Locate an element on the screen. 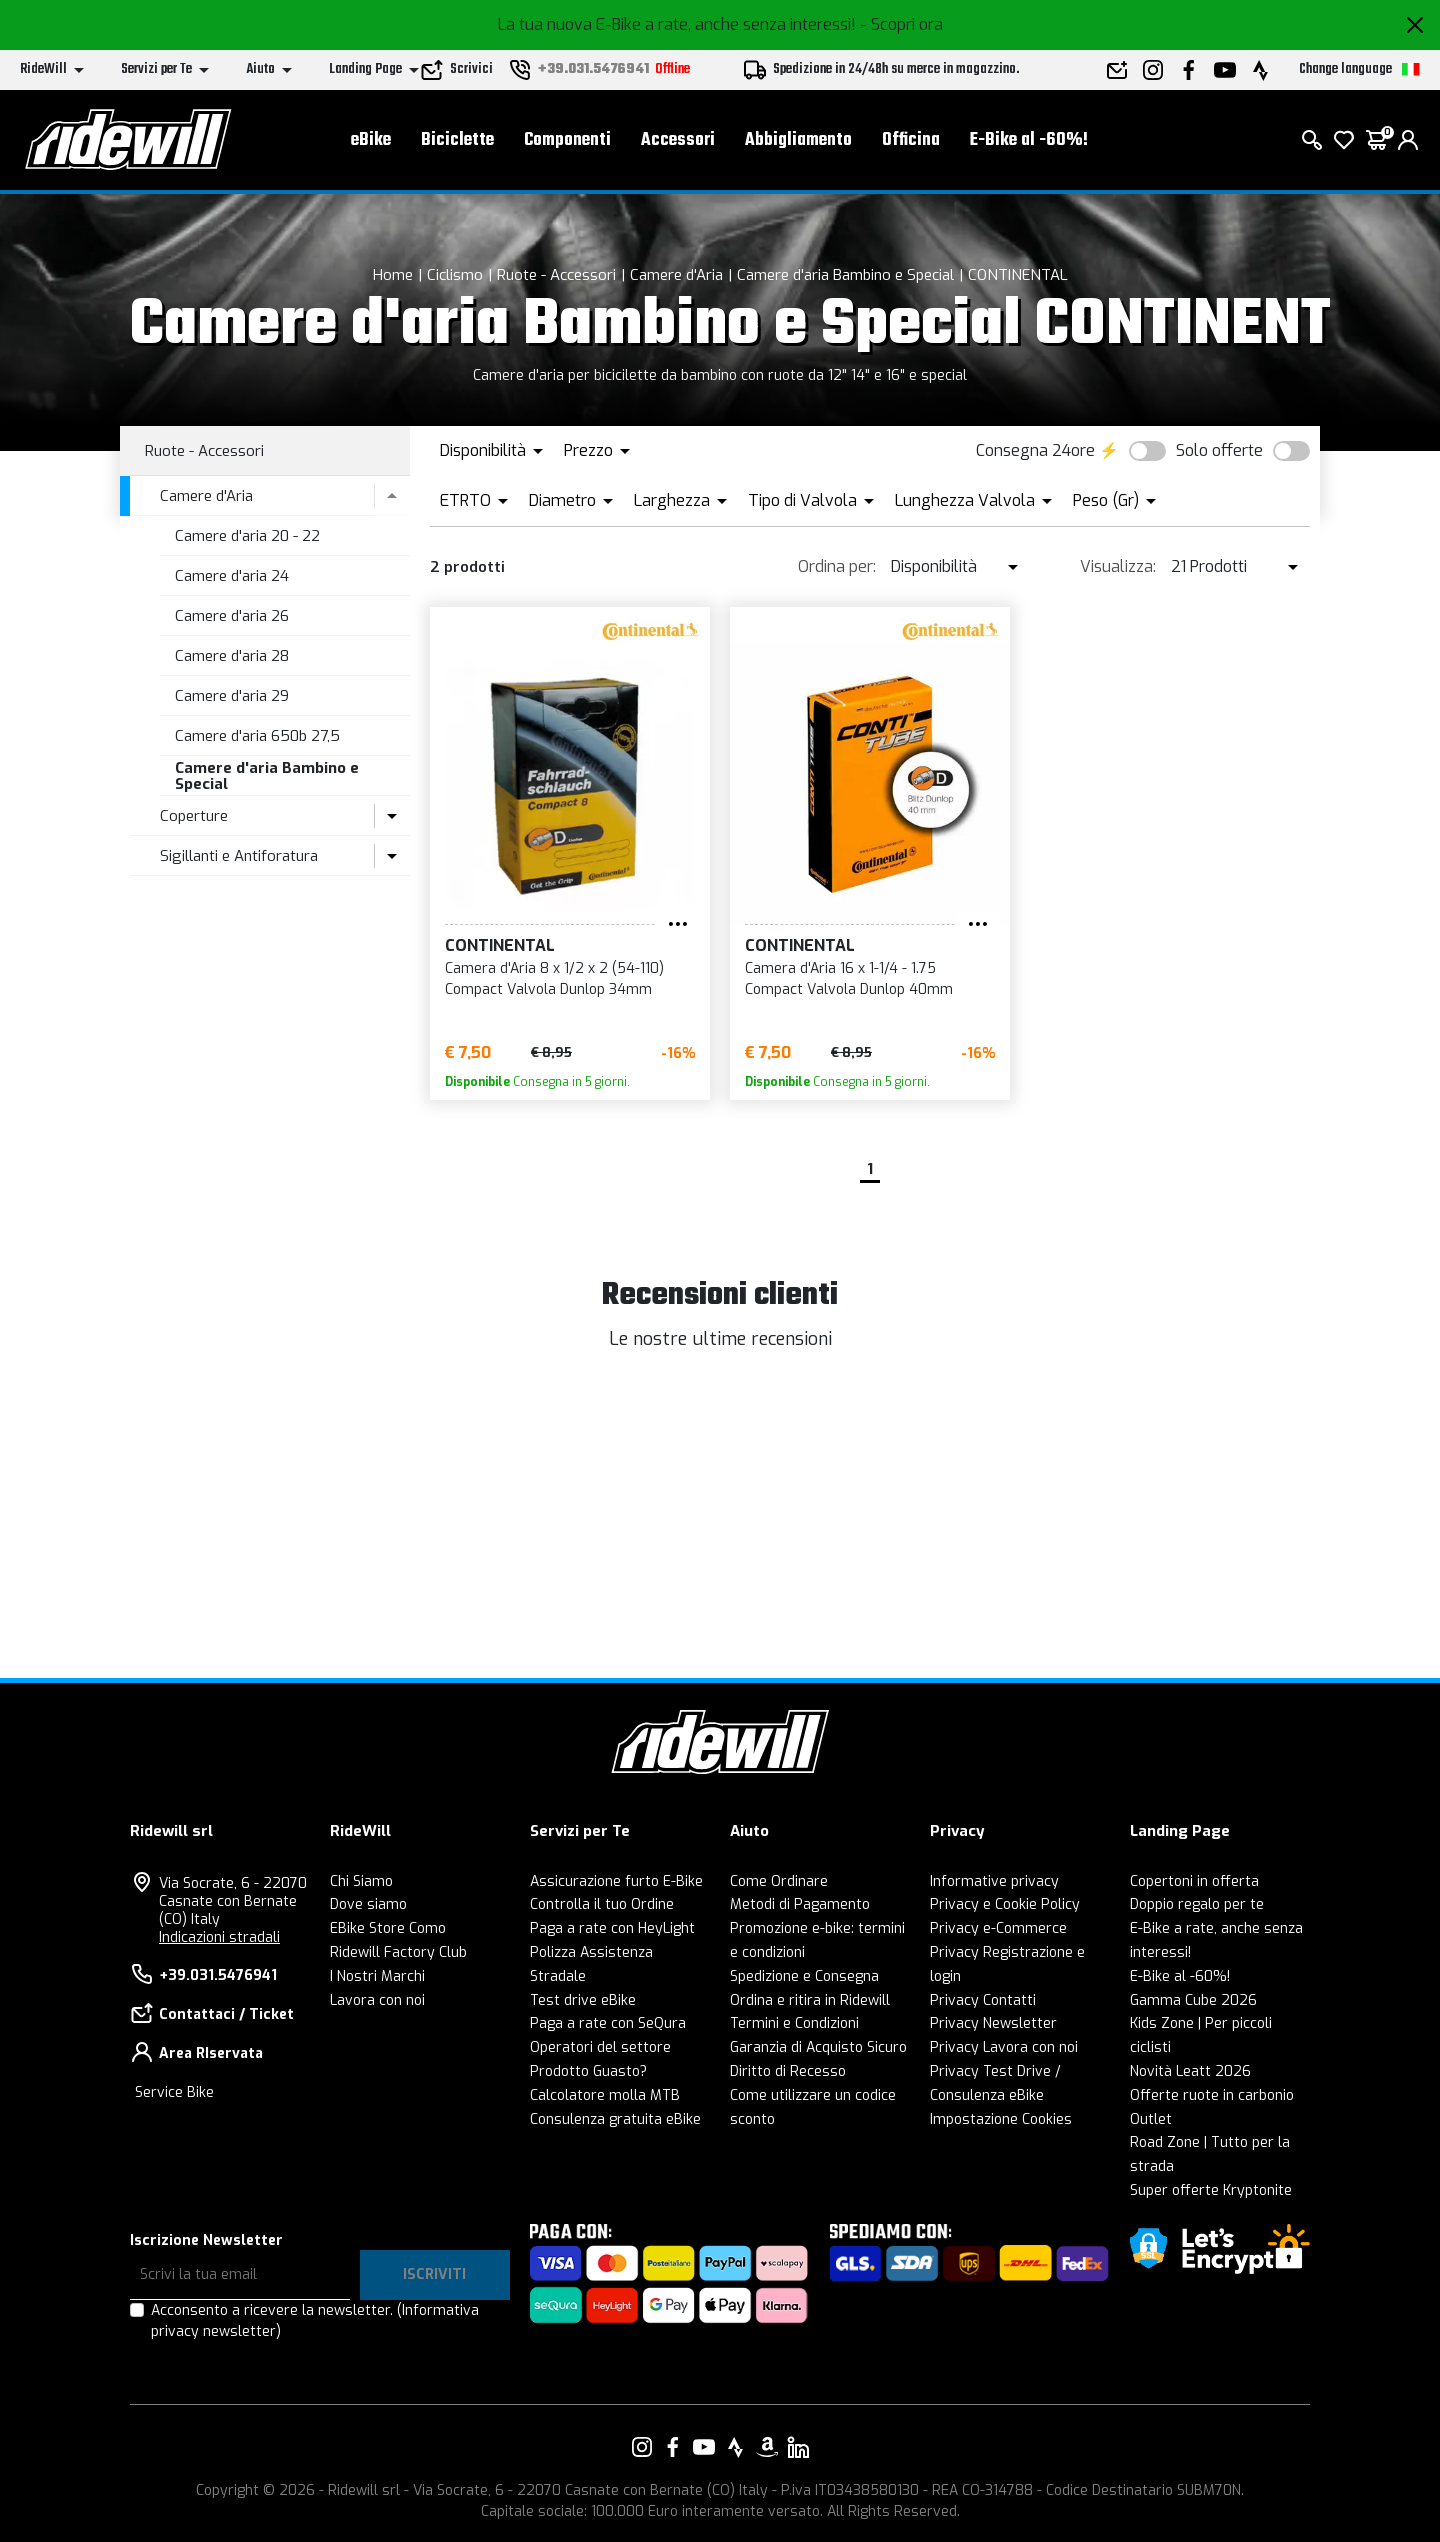 The image size is (1440, 2542). - Scopri ora is located at coordinates (901, 24).